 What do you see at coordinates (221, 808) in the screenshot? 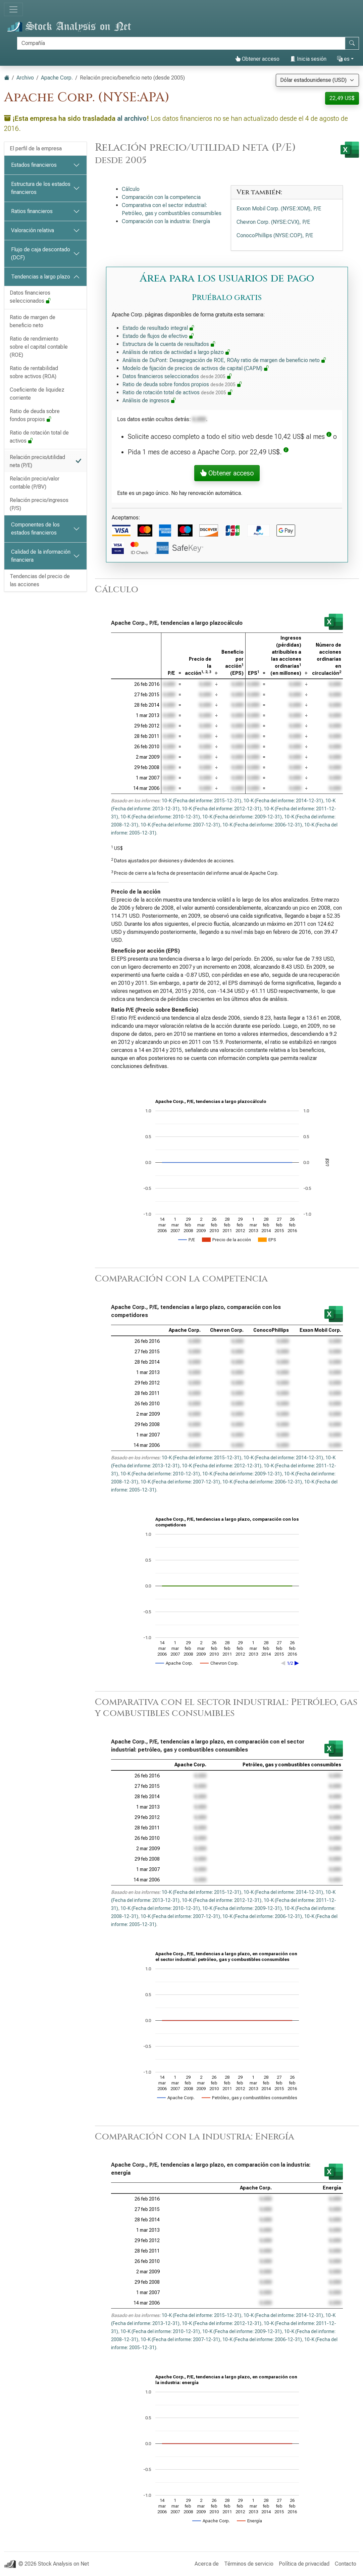
I see `10-K (Fecha del informe: 2012-12-31)` at bounding box center [221, 808].